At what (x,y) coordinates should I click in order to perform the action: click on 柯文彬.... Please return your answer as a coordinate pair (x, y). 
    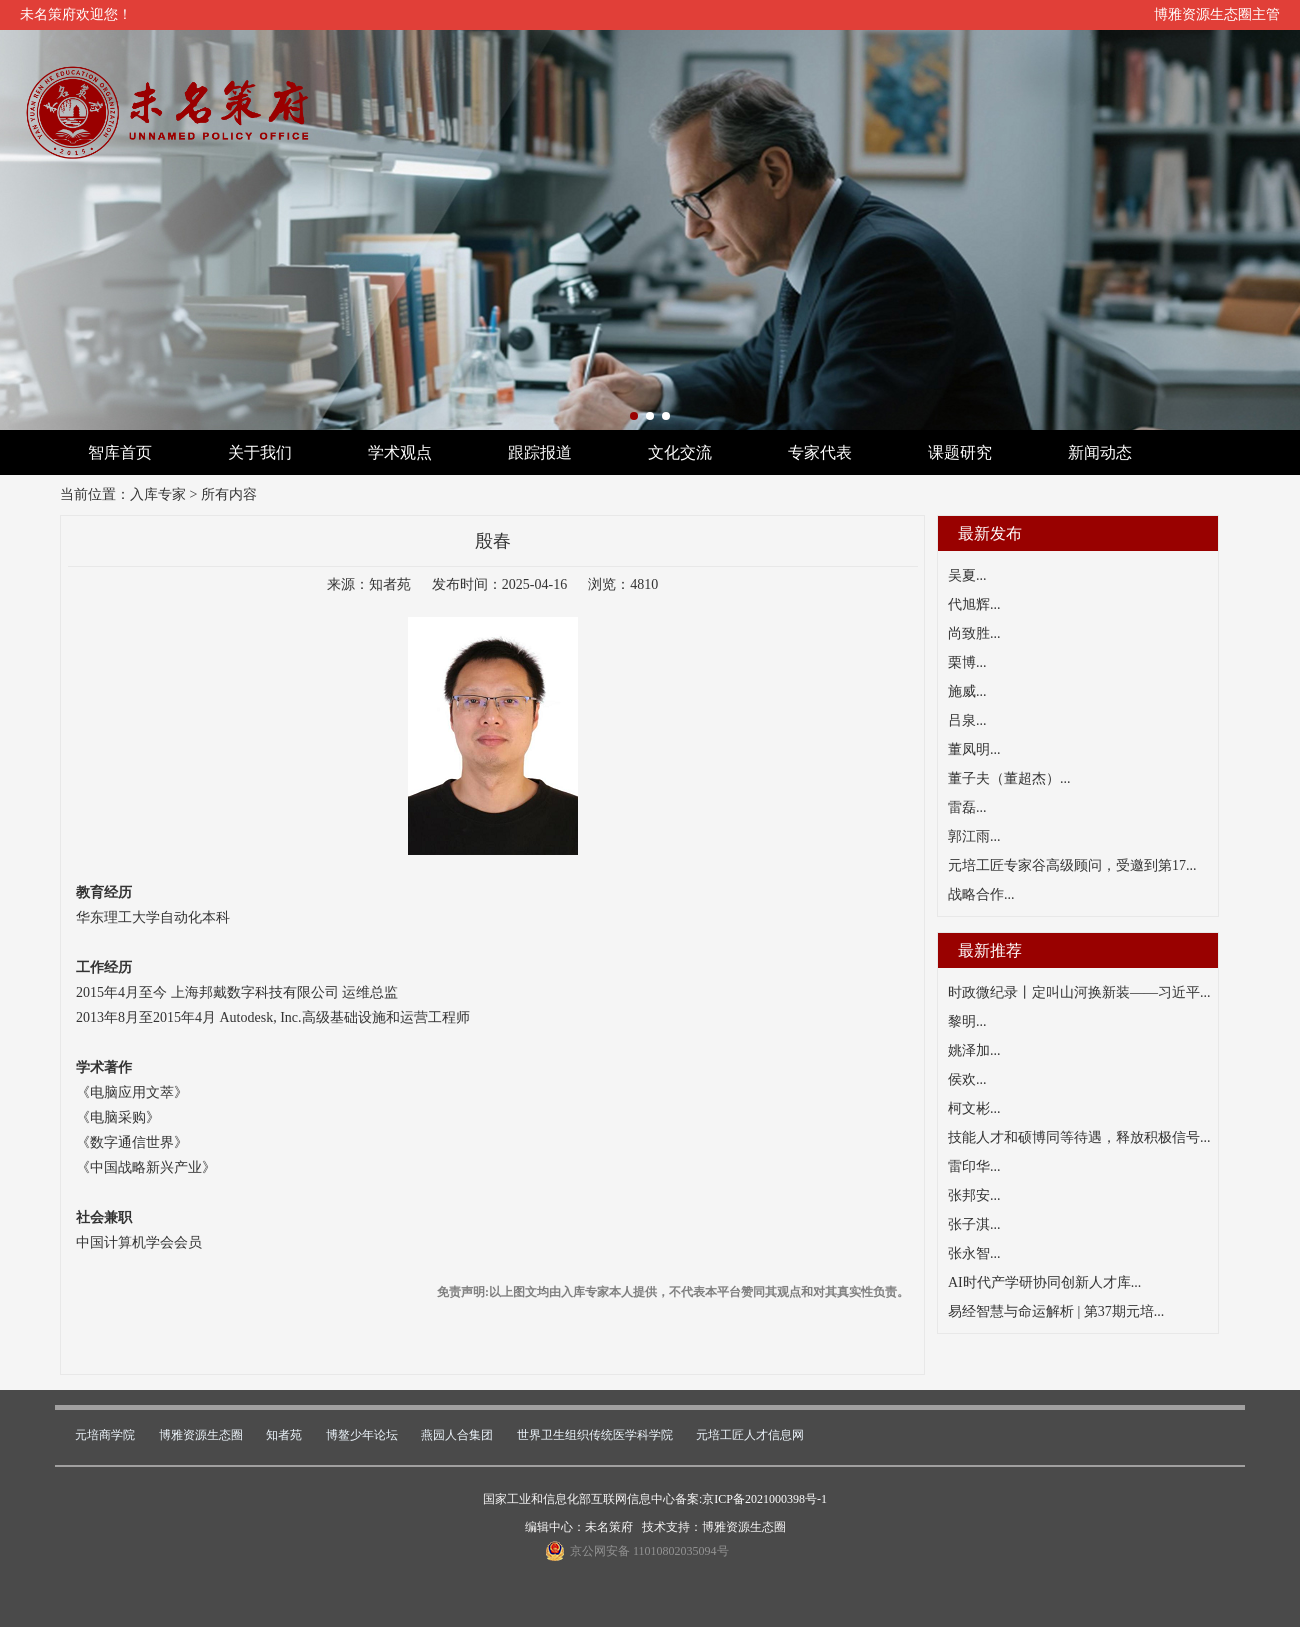
    Looking at the image, I should click on (974, 1108).